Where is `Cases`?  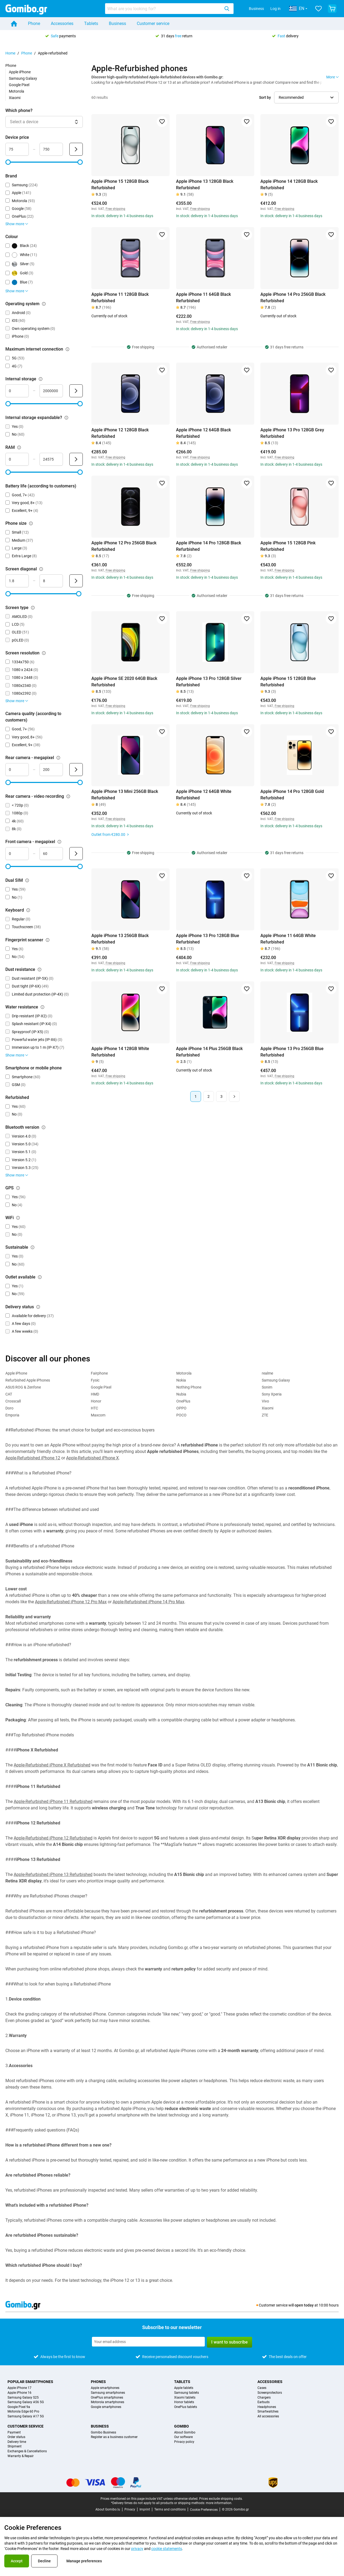
Cases is located at coordinates (261, 2388).